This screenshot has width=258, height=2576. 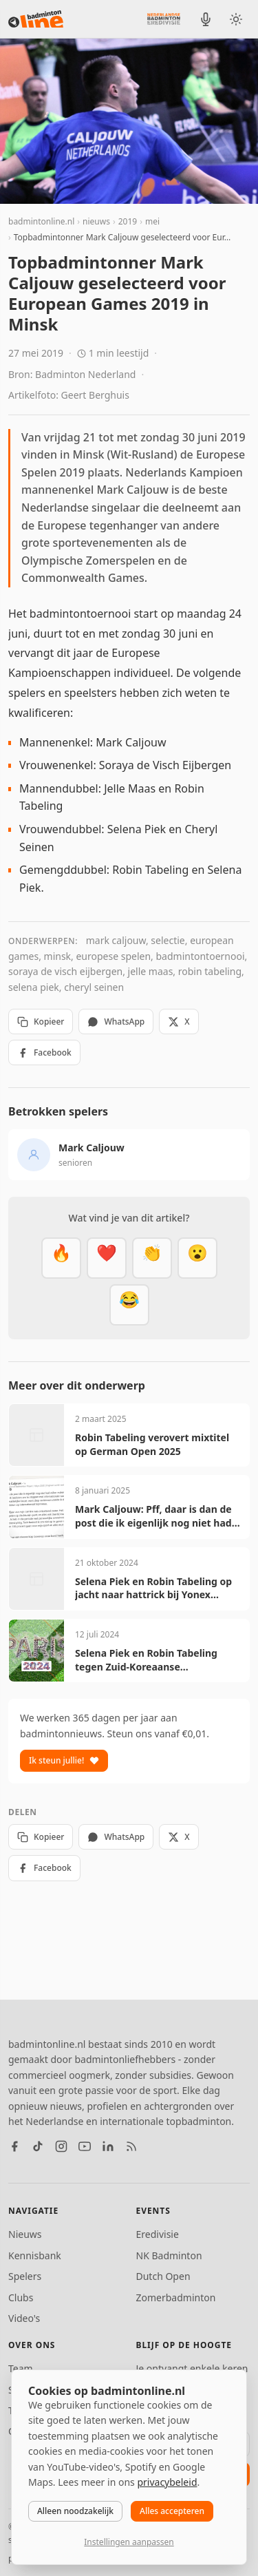 I want to click on [Facebook], so click(x=14, y=2146).